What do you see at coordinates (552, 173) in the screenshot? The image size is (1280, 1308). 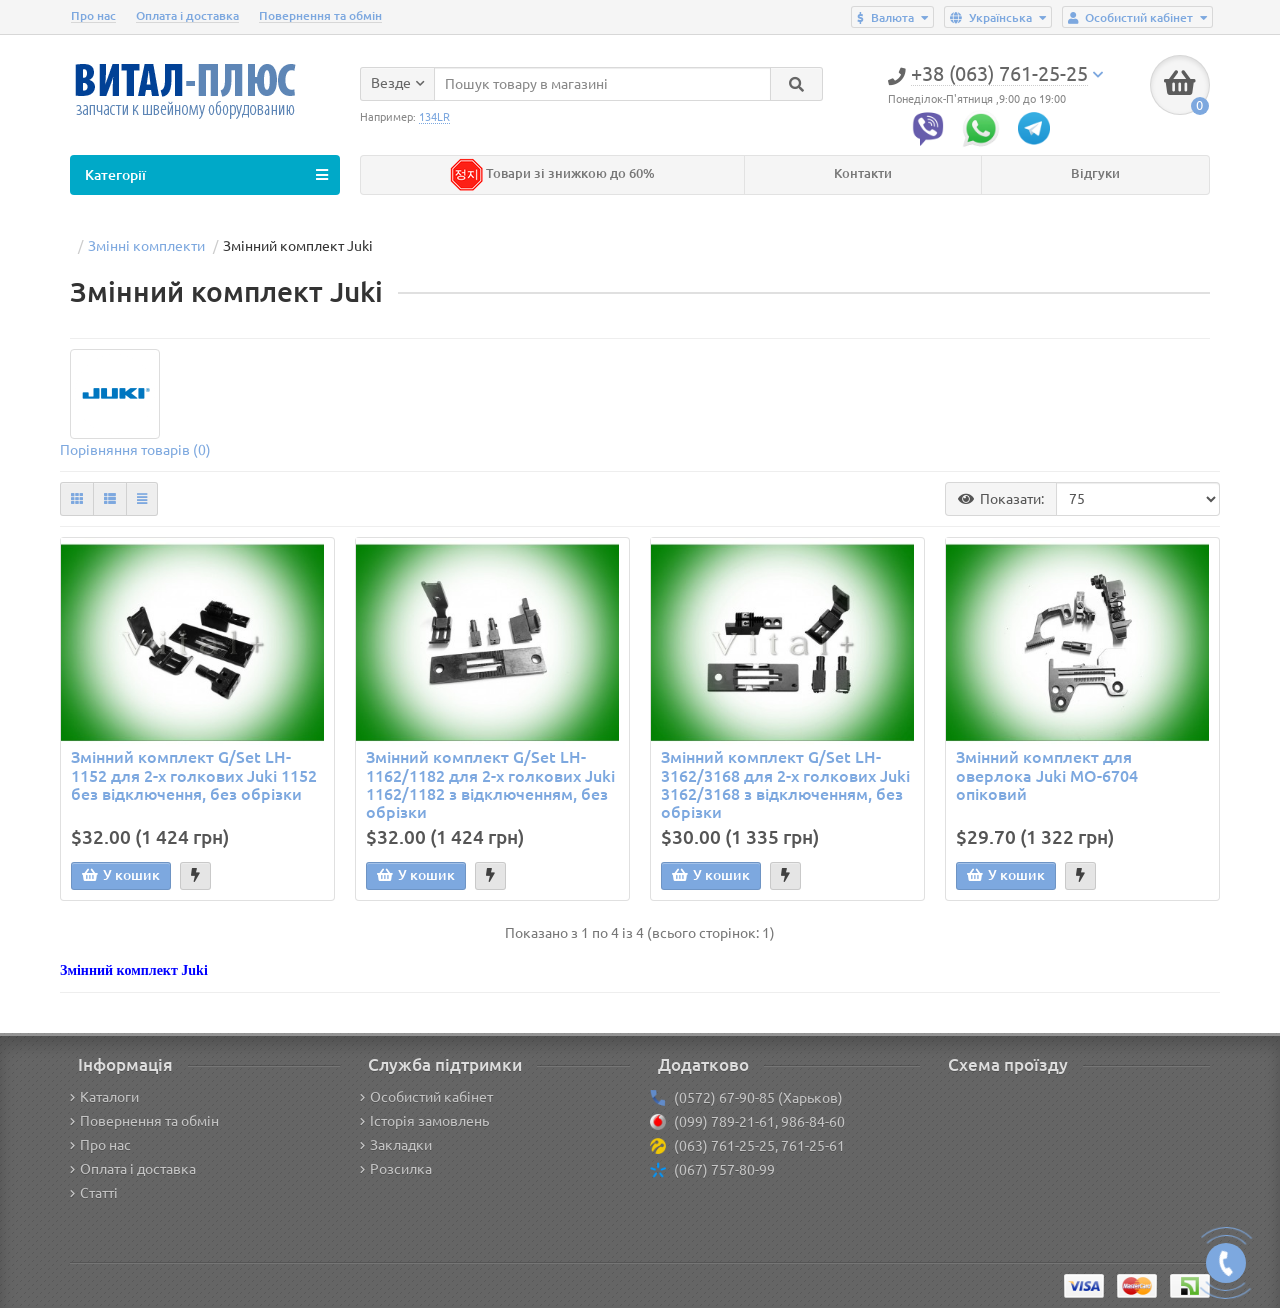 I see `Товари зі знижкою до 60%` at bounding box center [552, 173].